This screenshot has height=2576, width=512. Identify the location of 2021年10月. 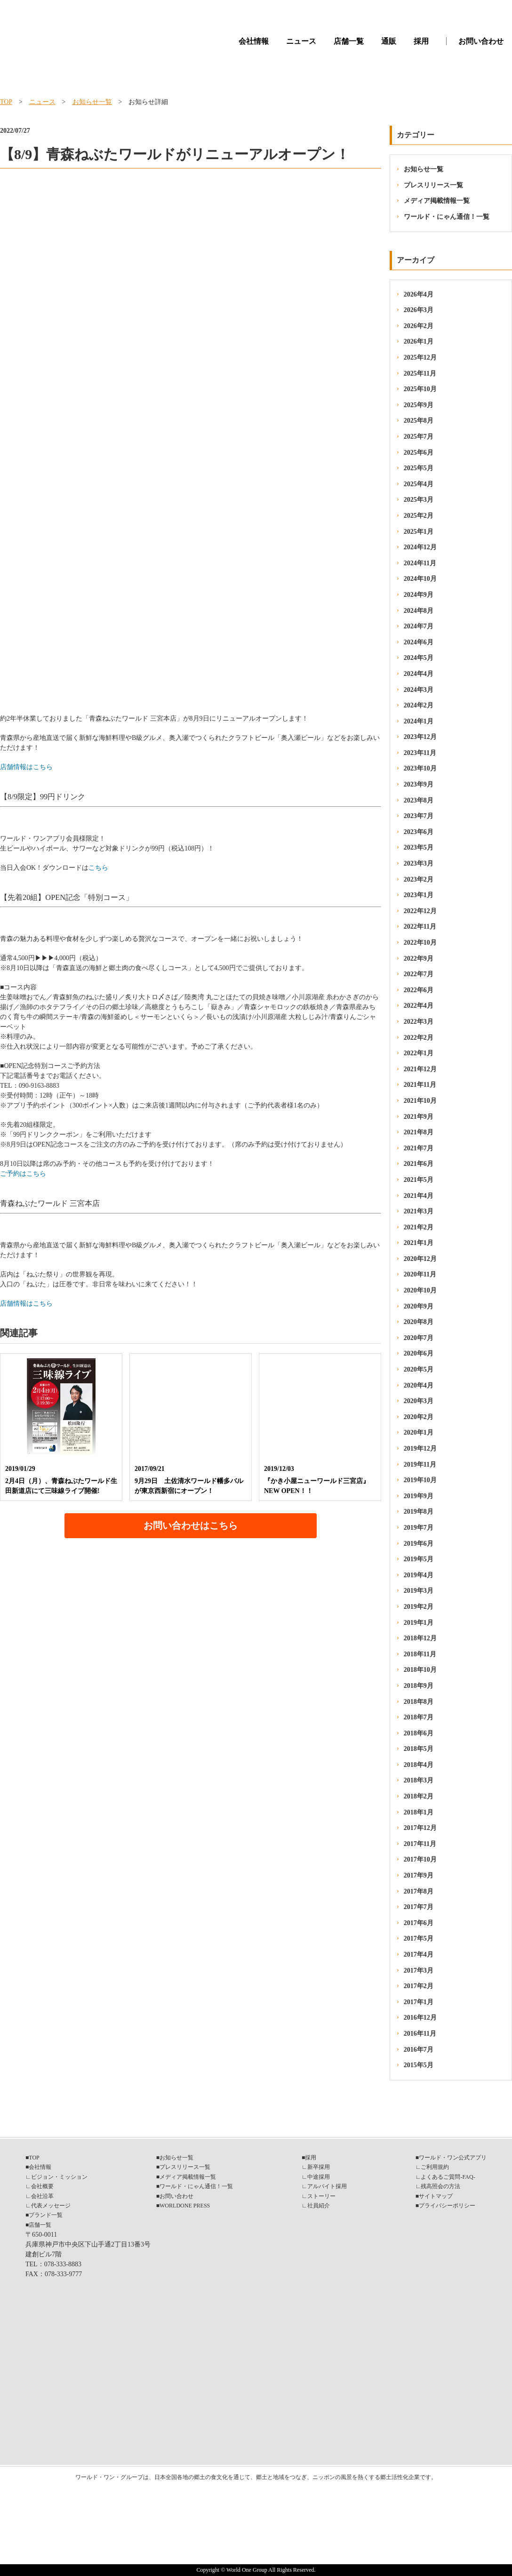
(420, 1100).